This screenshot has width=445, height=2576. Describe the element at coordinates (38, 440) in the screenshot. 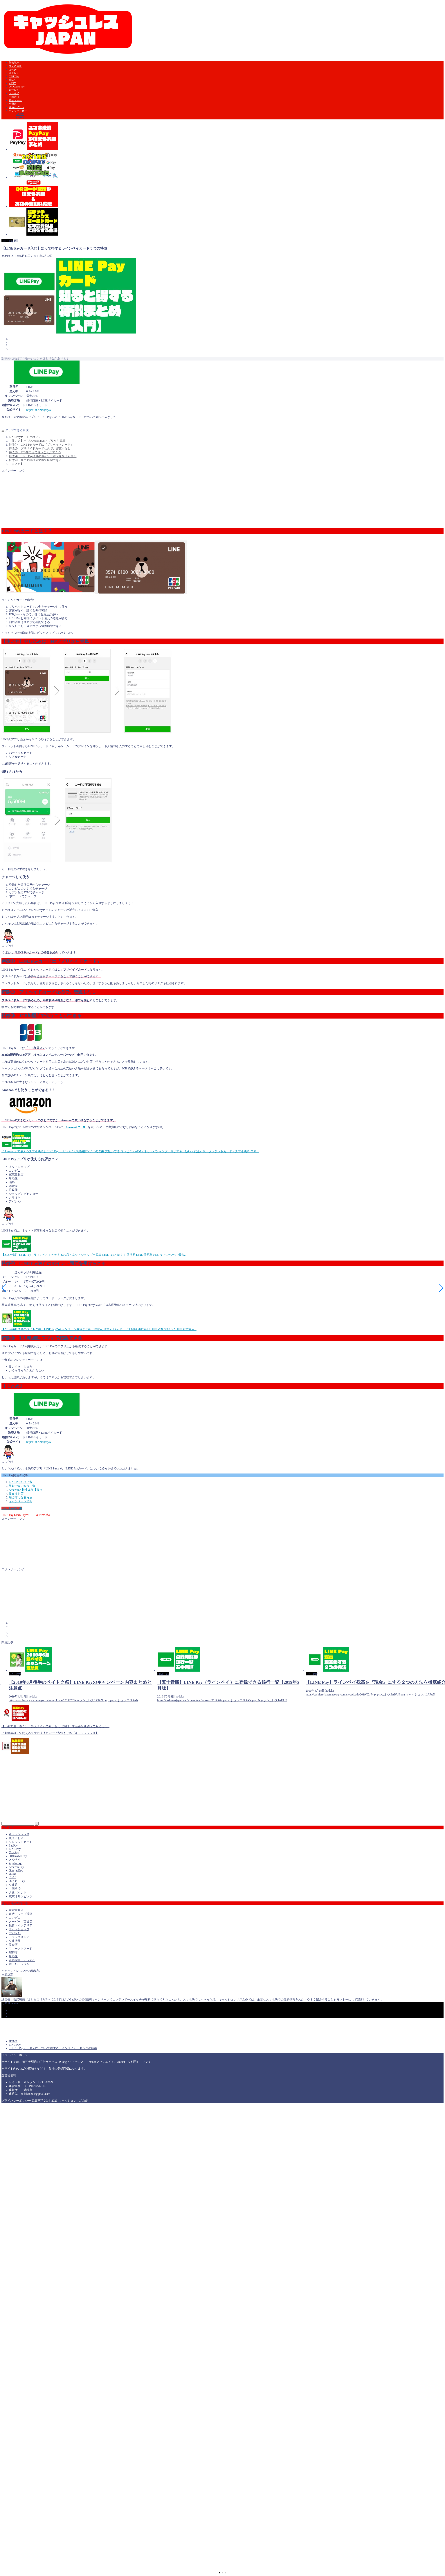

I see `【使い方】申し込みはLINEアプリから簡単！` at that location.